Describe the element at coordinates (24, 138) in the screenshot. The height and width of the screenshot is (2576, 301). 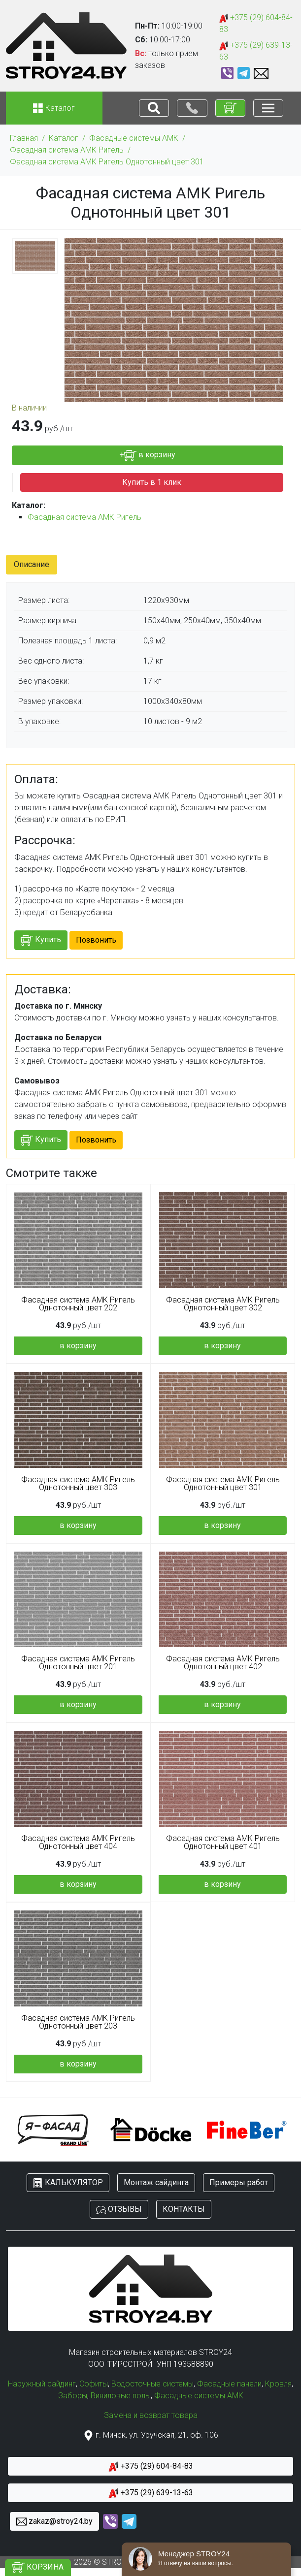
I see `Главная` at that location.